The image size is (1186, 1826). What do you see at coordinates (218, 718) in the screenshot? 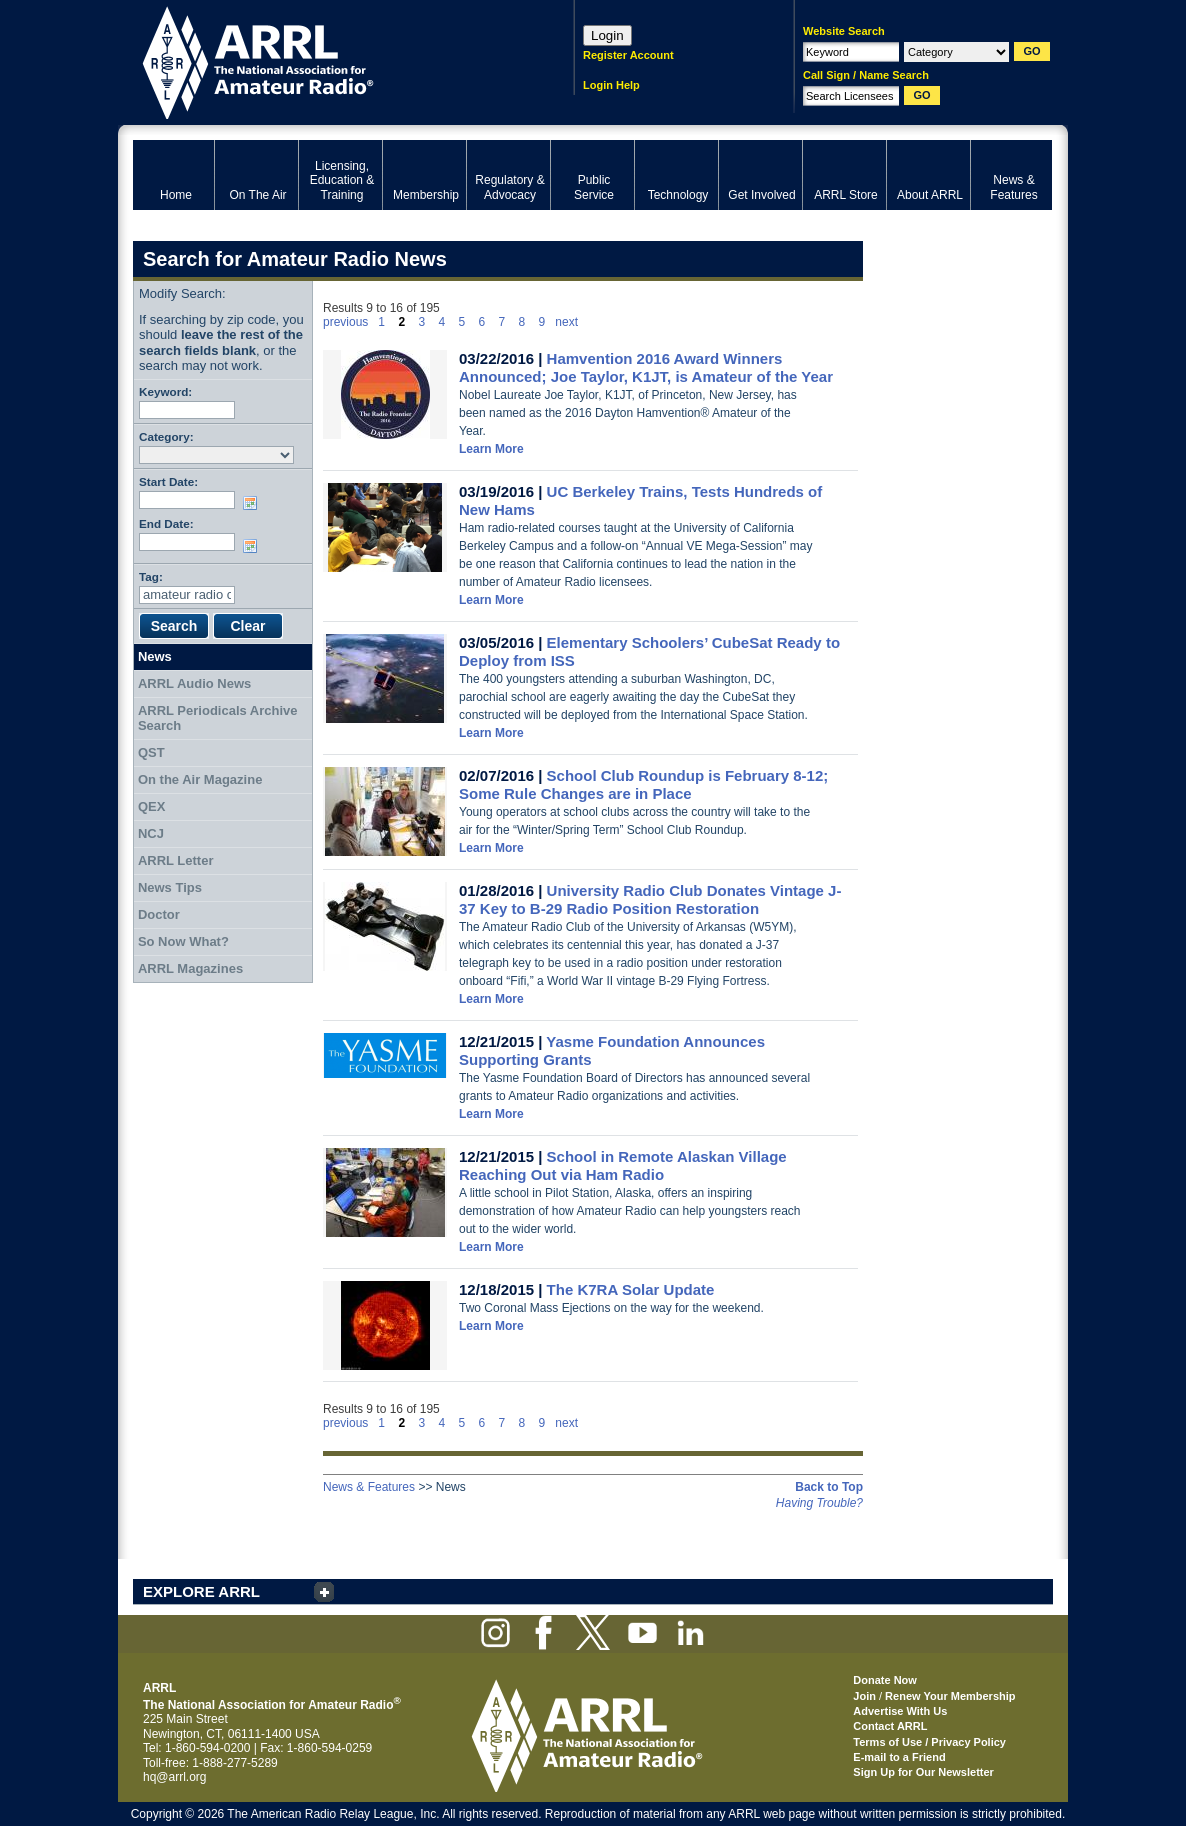
I see `ARRL Periodicals Archive Search` at bounding box center [218, 718].